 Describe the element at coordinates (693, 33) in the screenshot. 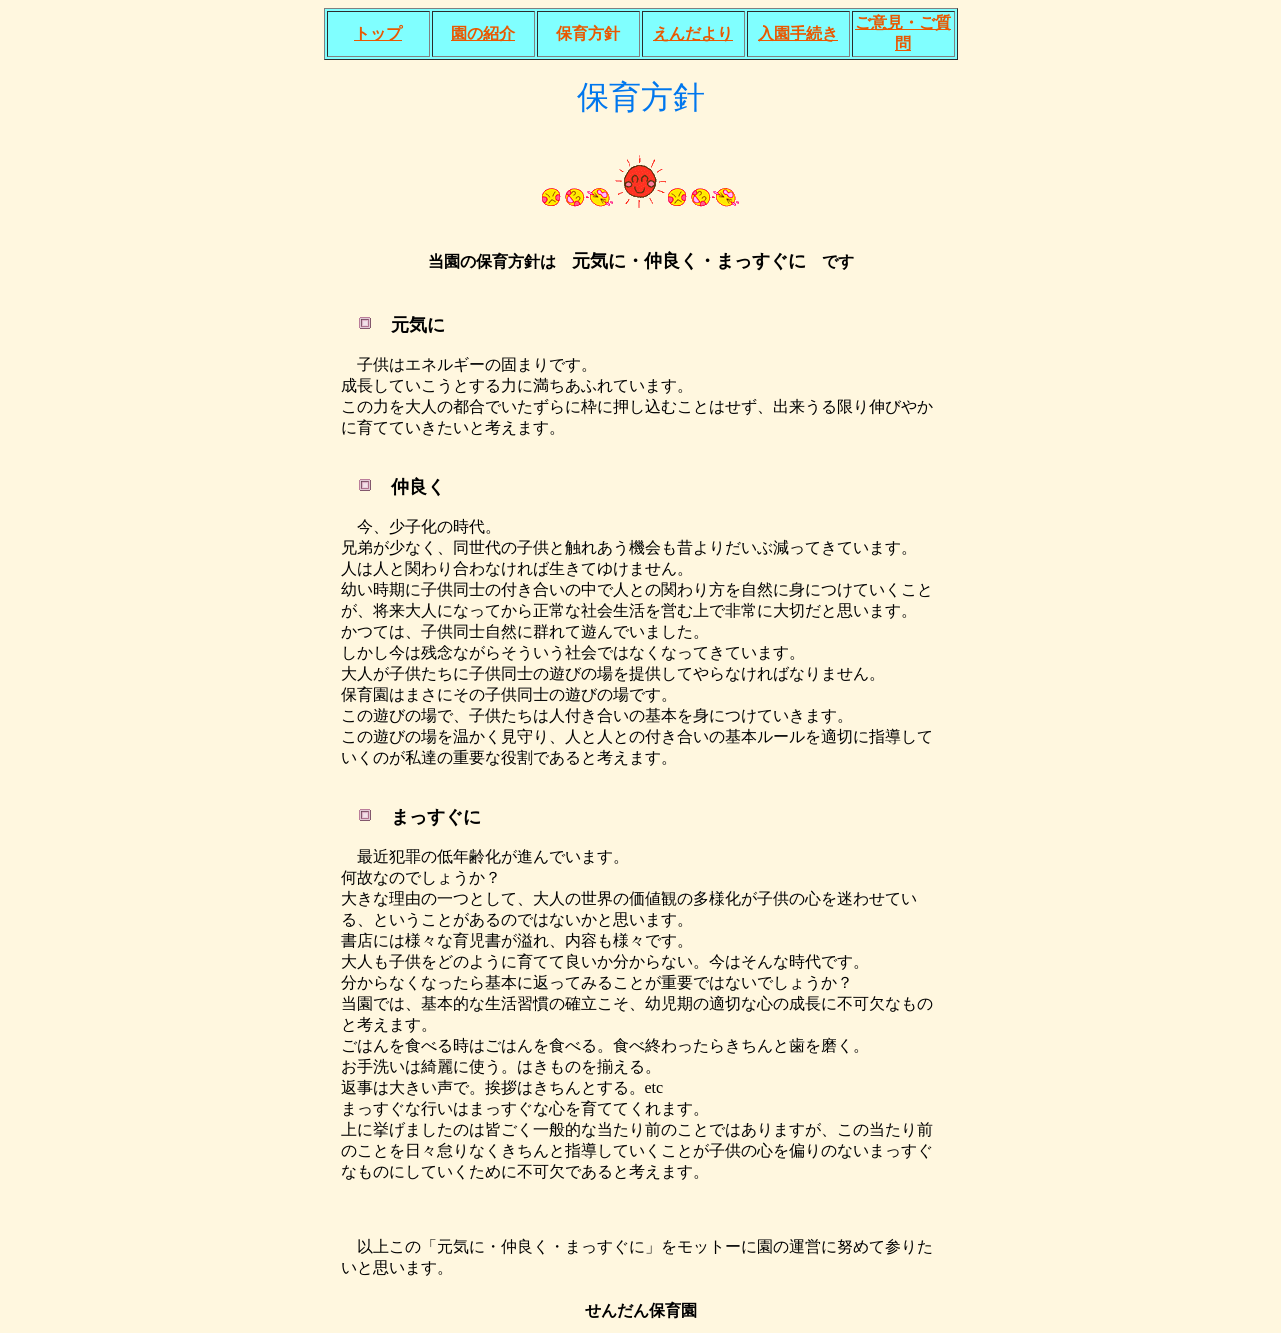

I see `えんだより` at that location.